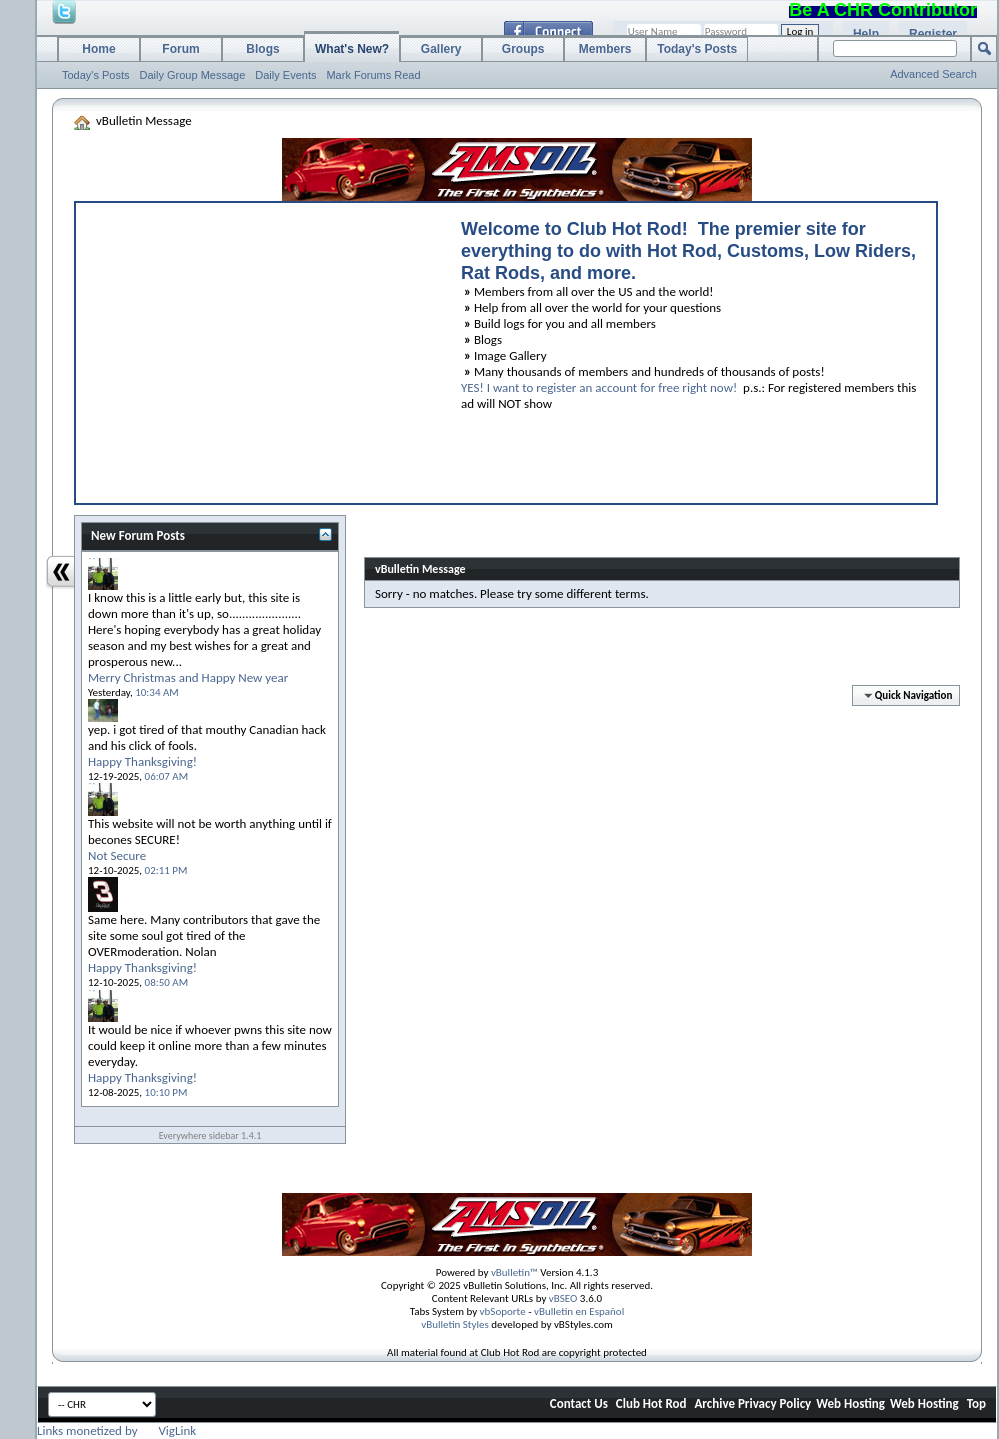 The width and height of the screenshot is (999, 1439). I want to click on vBSEO, so click(563, 1298).